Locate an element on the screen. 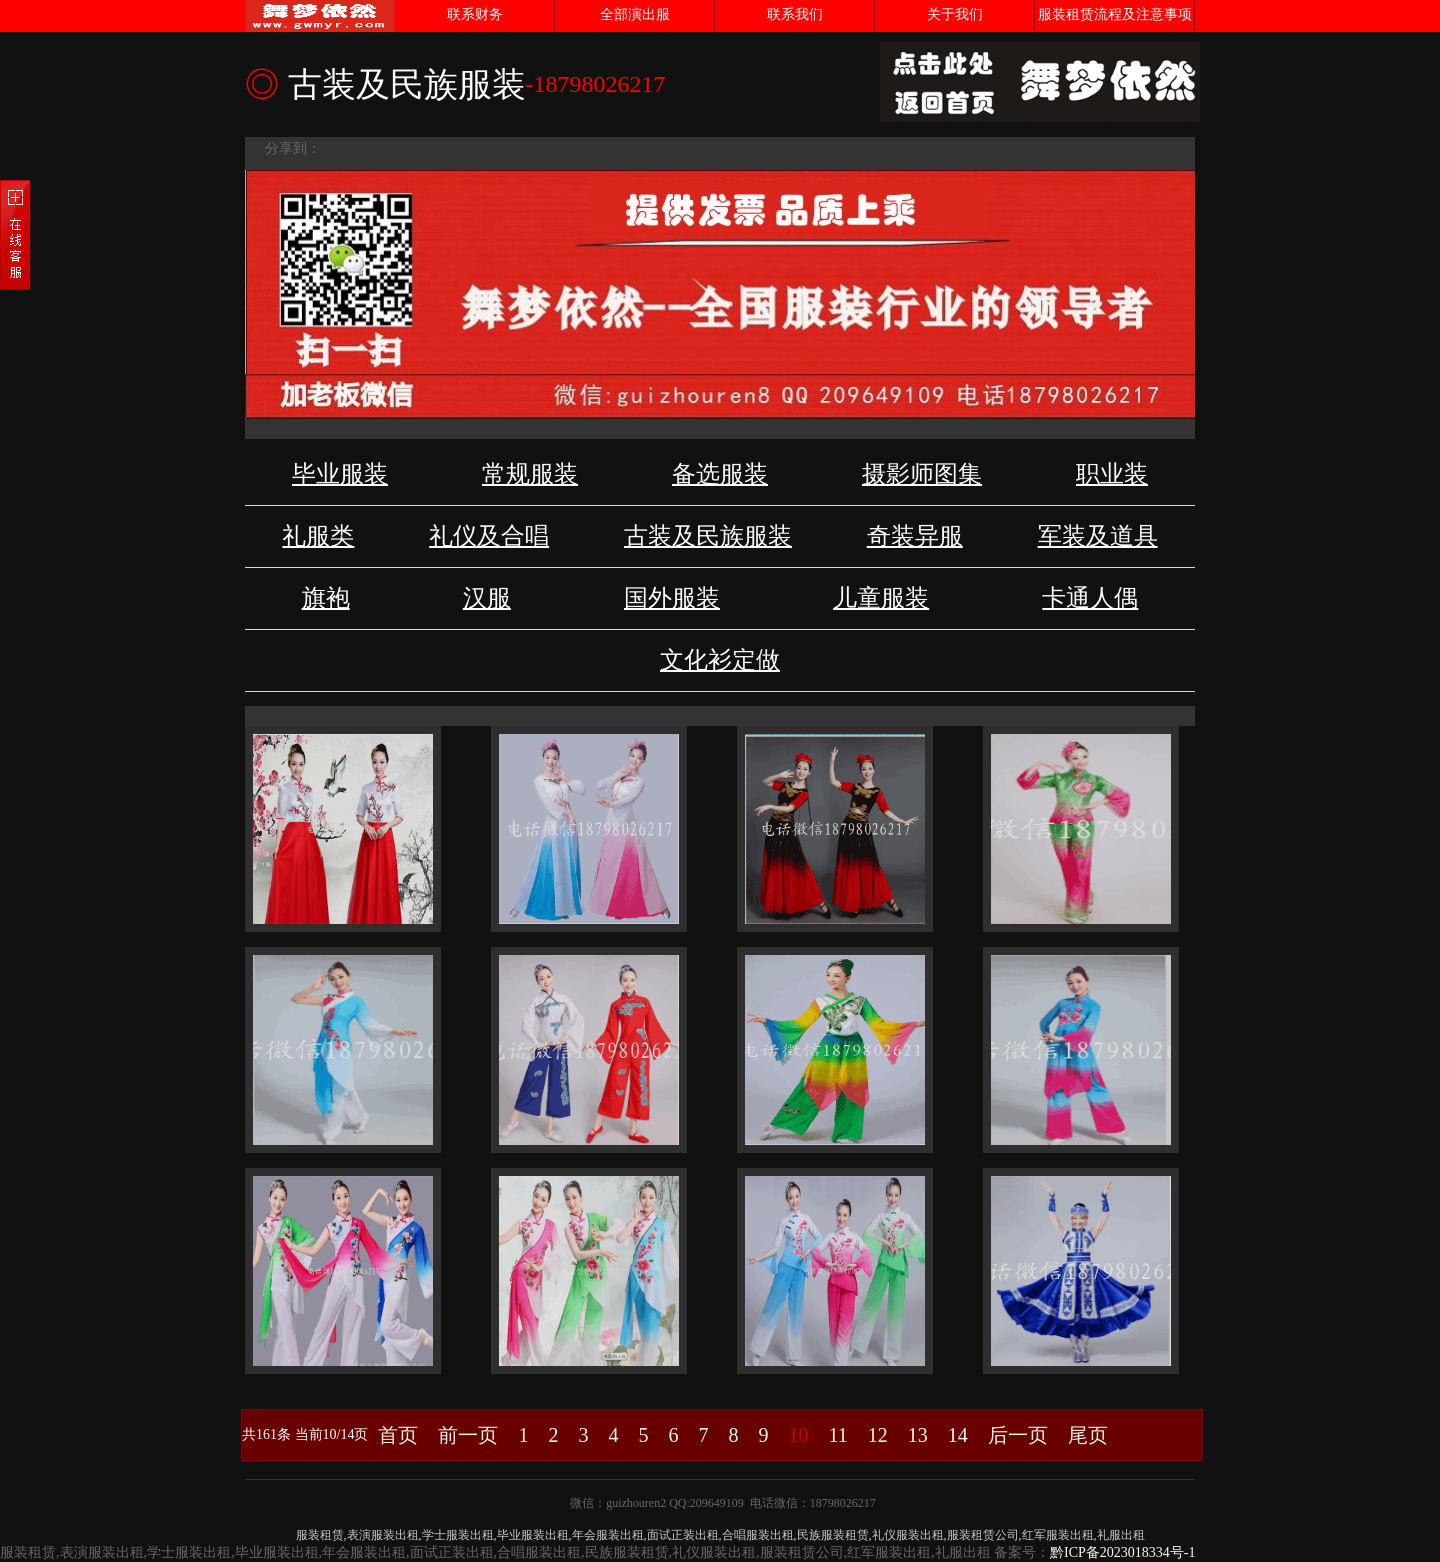 Image resolution: width=1440 pixels, height=1562 pixels. 12 is located at coordinates (878, 1435).